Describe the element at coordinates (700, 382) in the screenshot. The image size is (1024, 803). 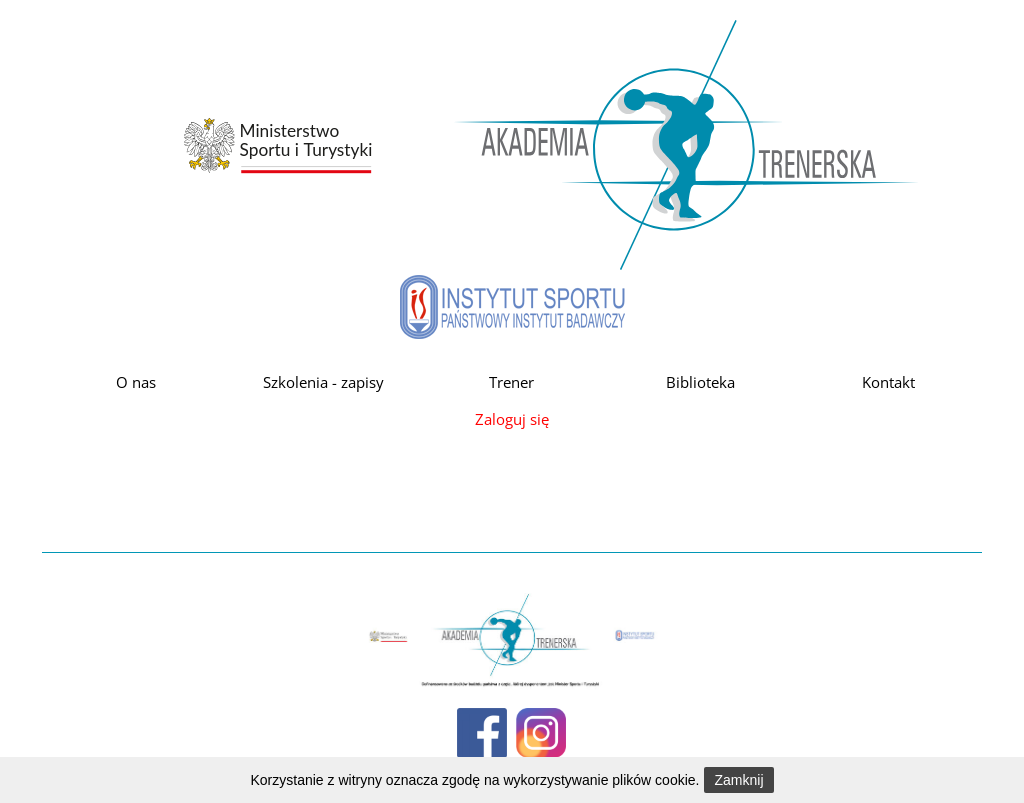
I see `Biblioteka` at that location.